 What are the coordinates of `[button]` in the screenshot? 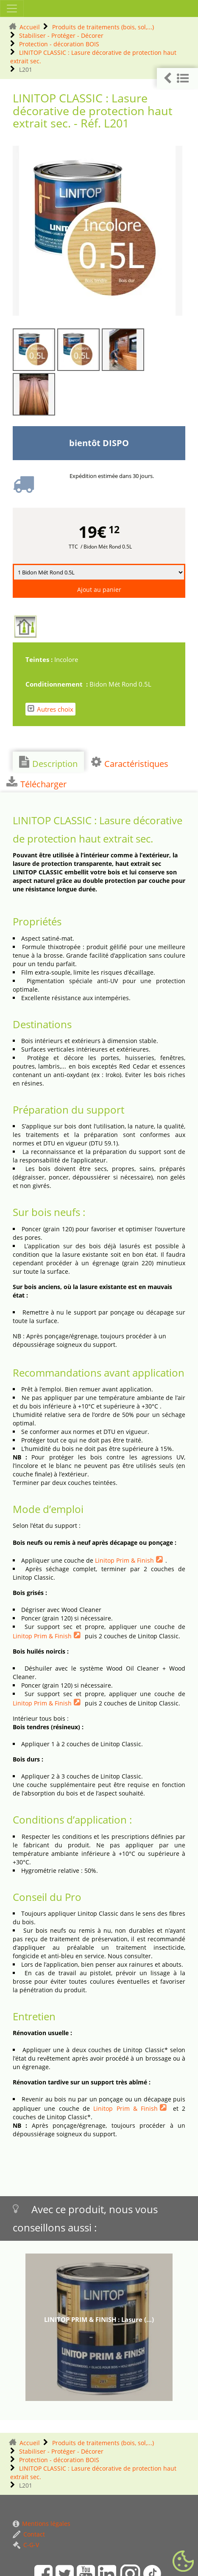 It's located at (177, 78).